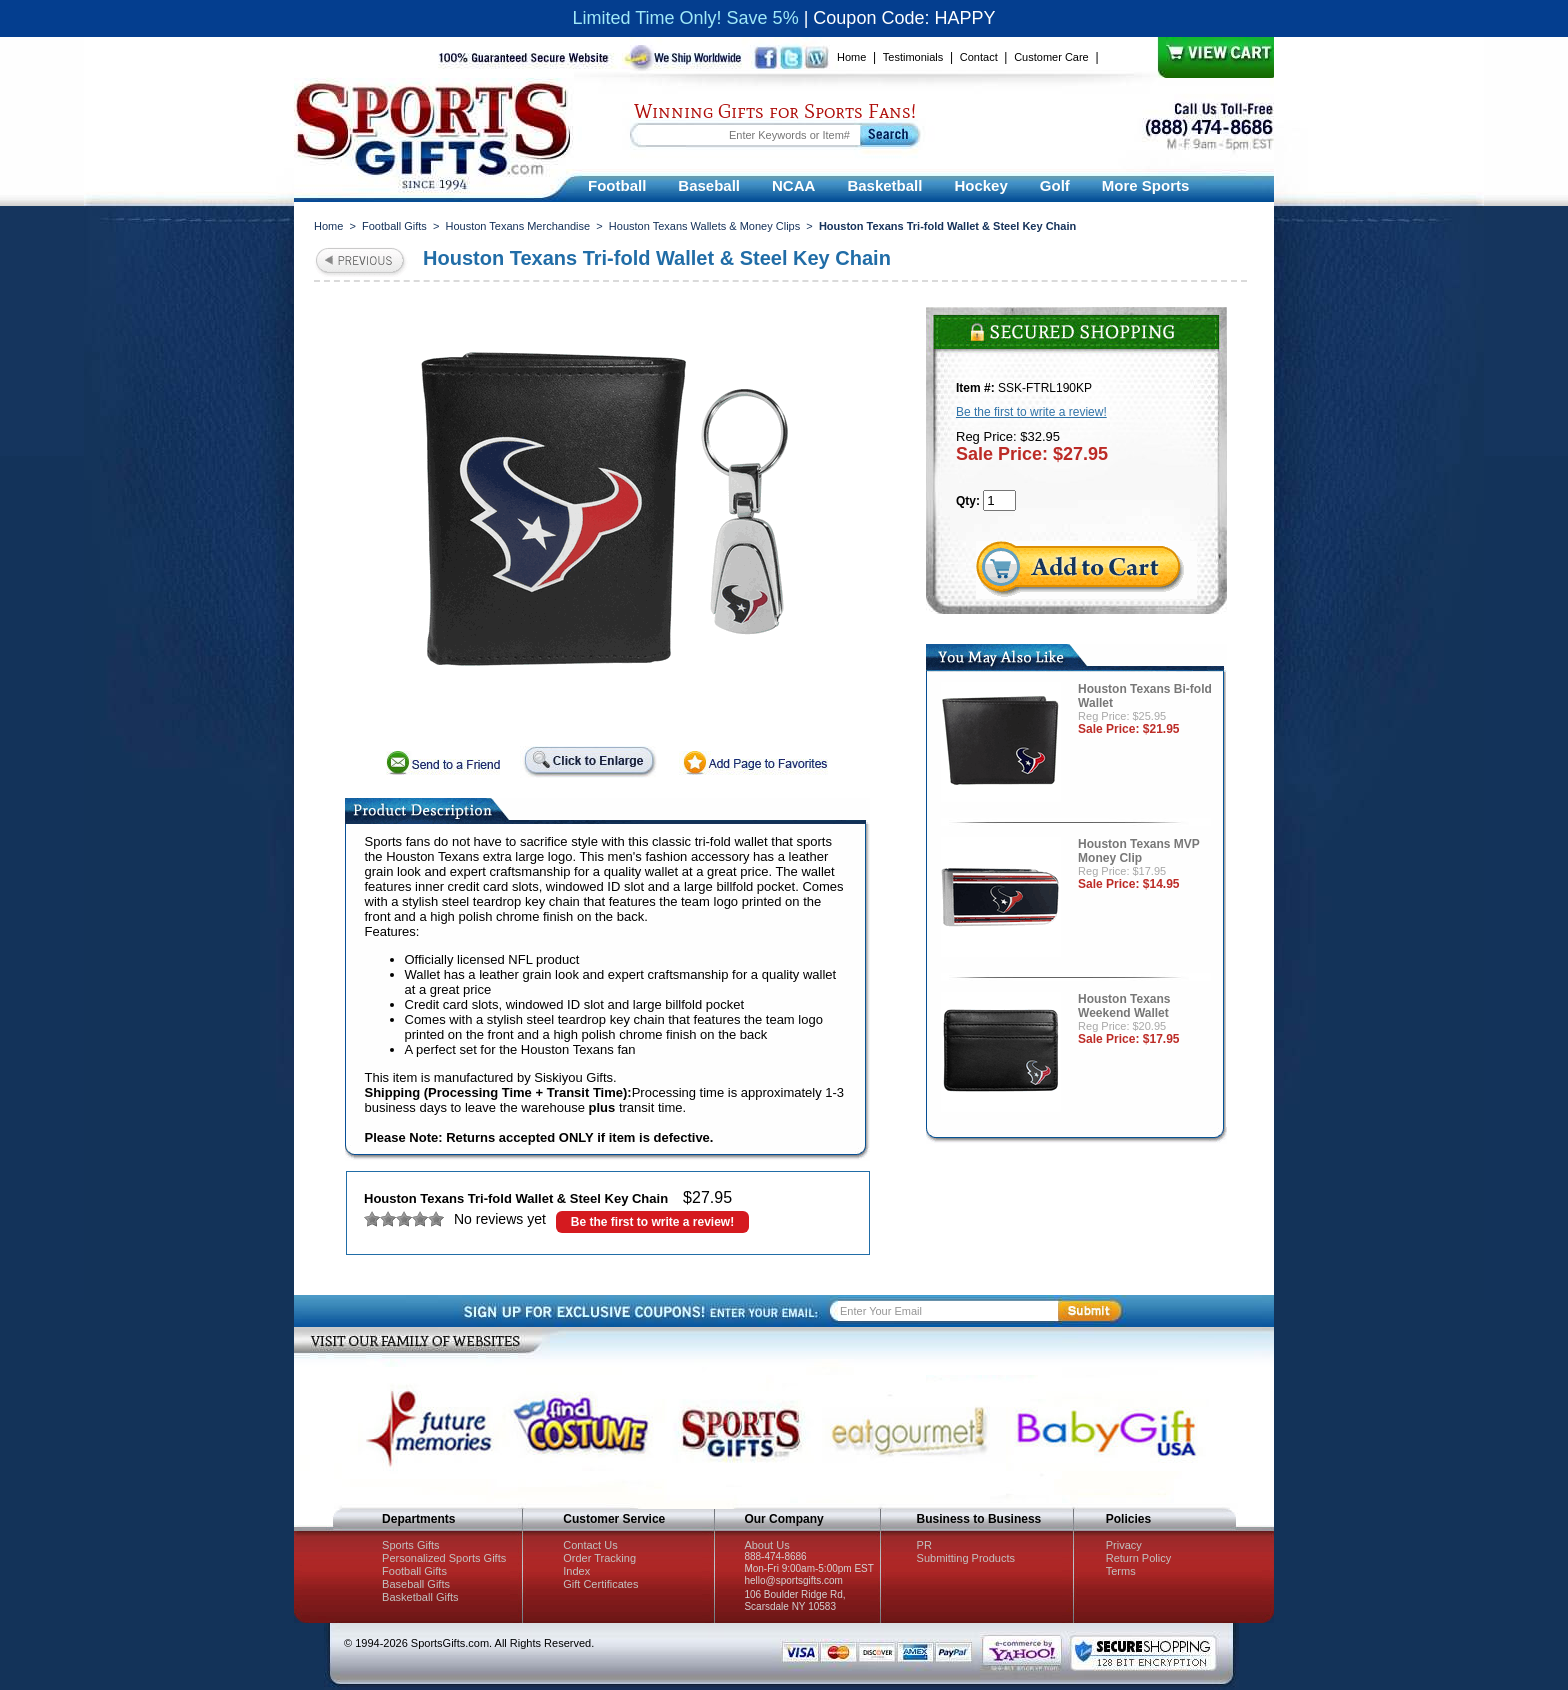  Describe the element at coordinates (1139, 851) in the screenshot. I see `Houston Texans MVP Money Clip` at that location.